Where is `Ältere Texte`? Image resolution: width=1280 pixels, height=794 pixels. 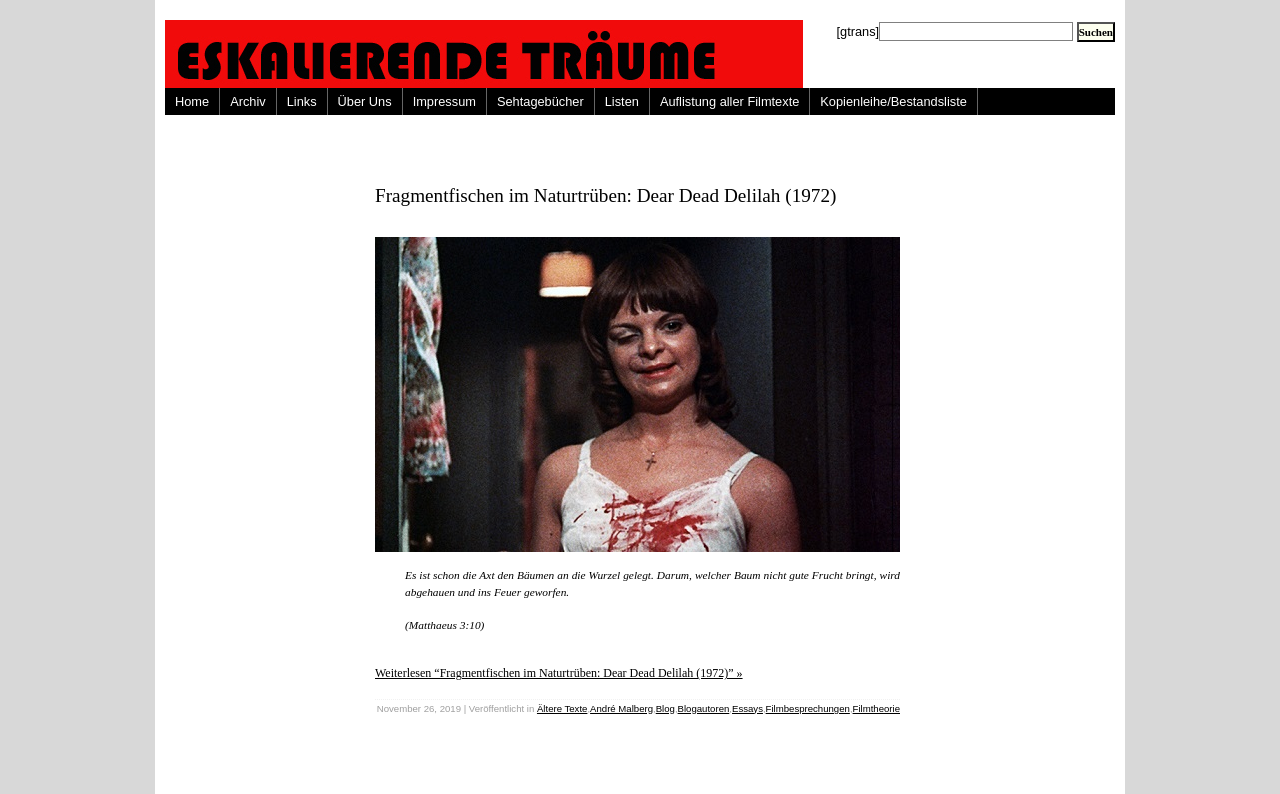
Ältere Texte is located at coordinates (562, 708).